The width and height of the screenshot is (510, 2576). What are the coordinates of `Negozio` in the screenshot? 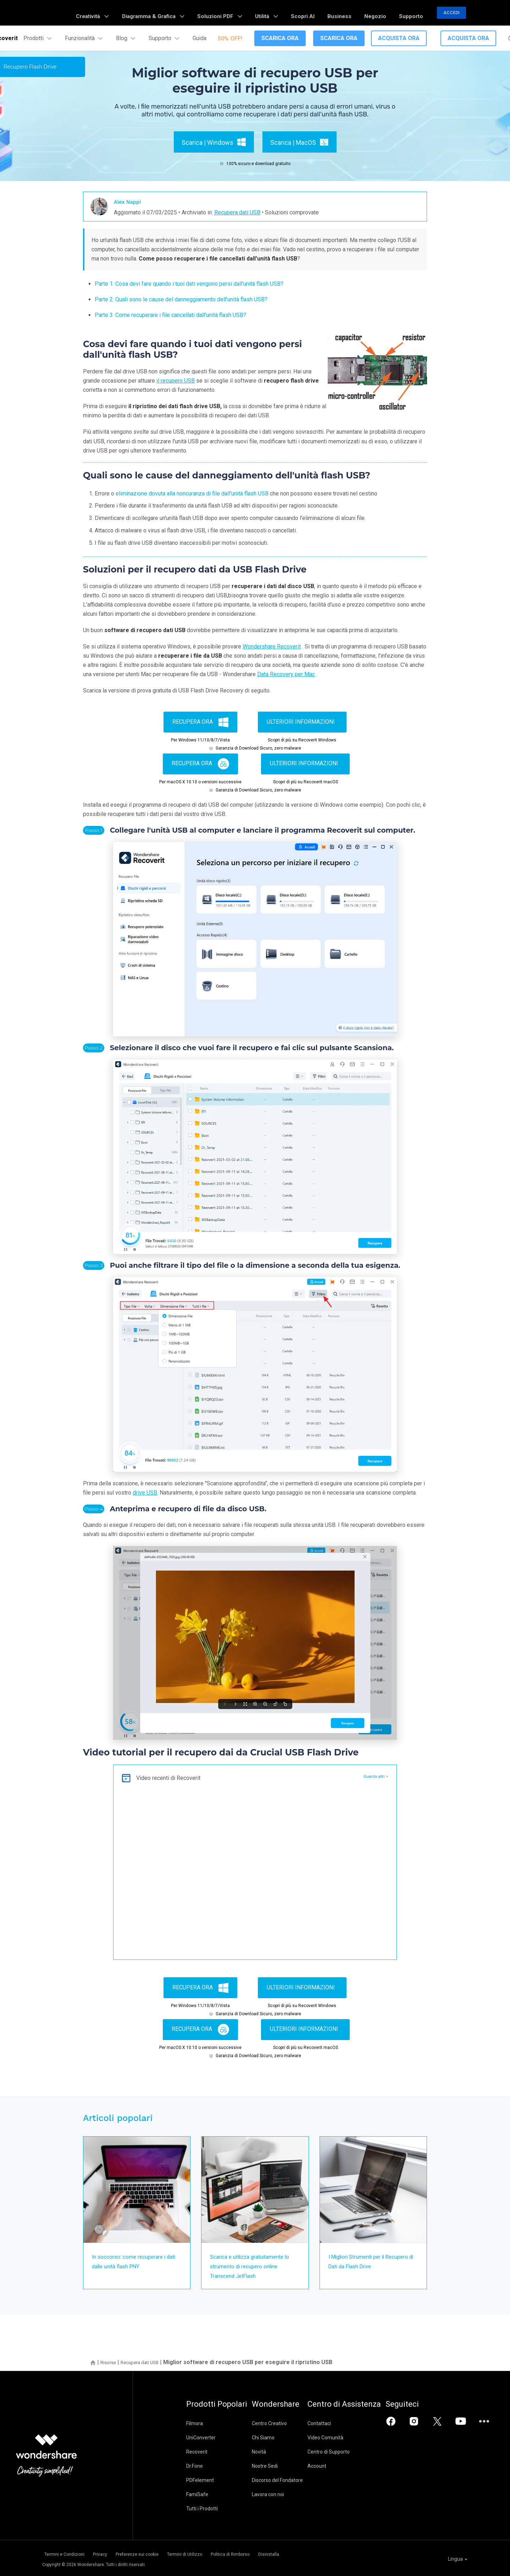 It's located at (387, 12).